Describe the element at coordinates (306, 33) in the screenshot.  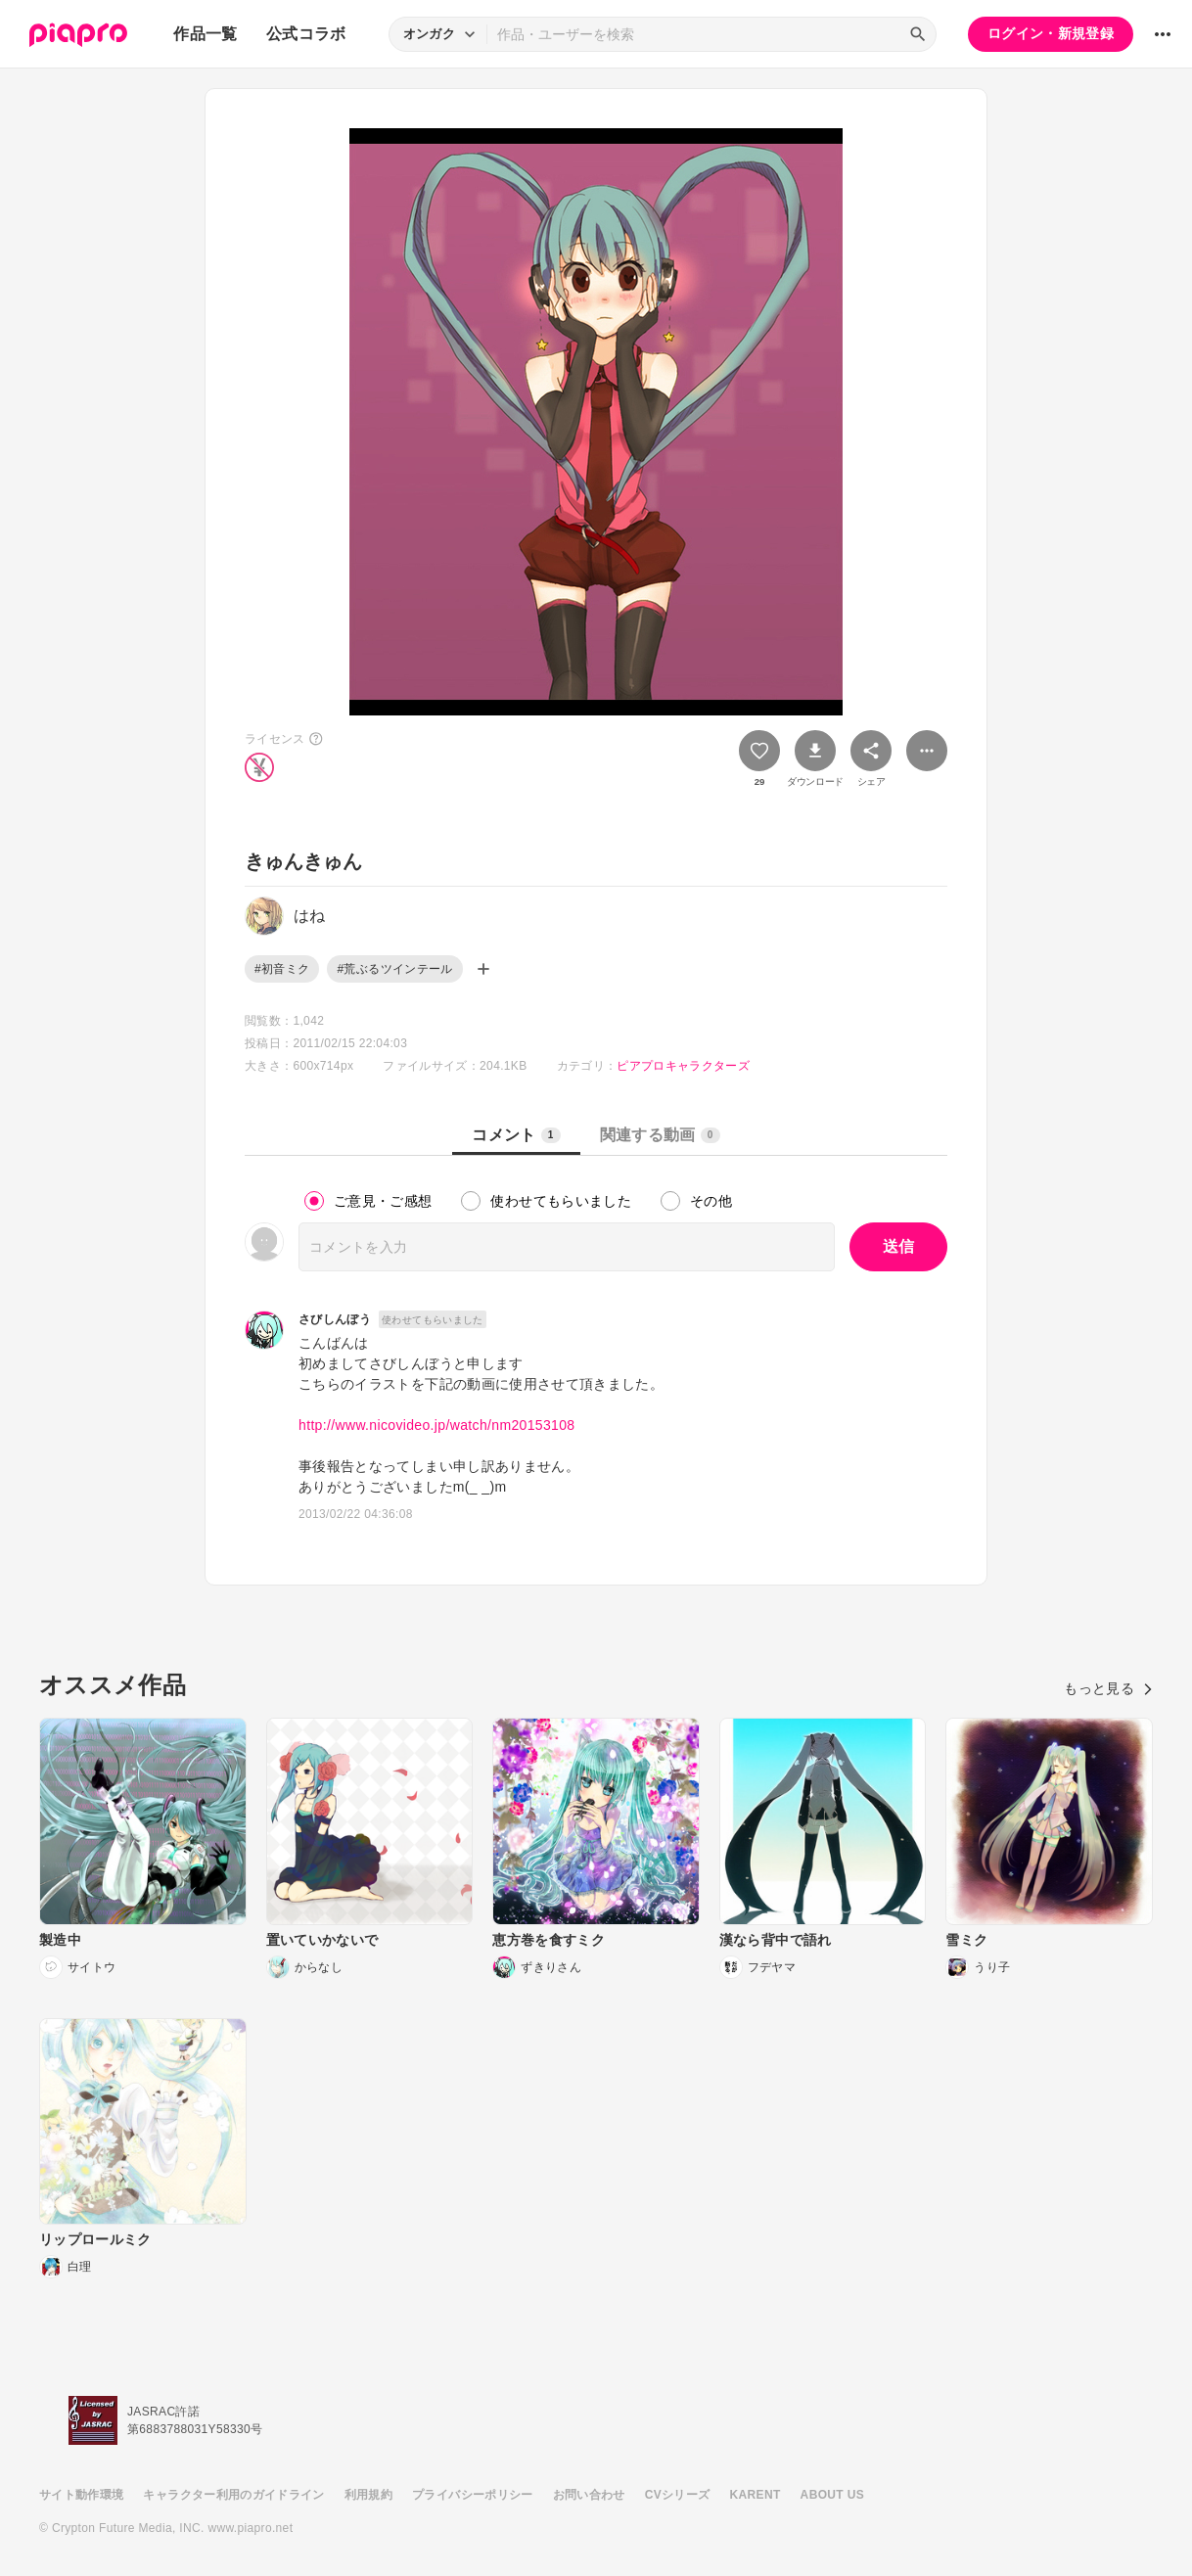
I see `公式コラボ` at that location.